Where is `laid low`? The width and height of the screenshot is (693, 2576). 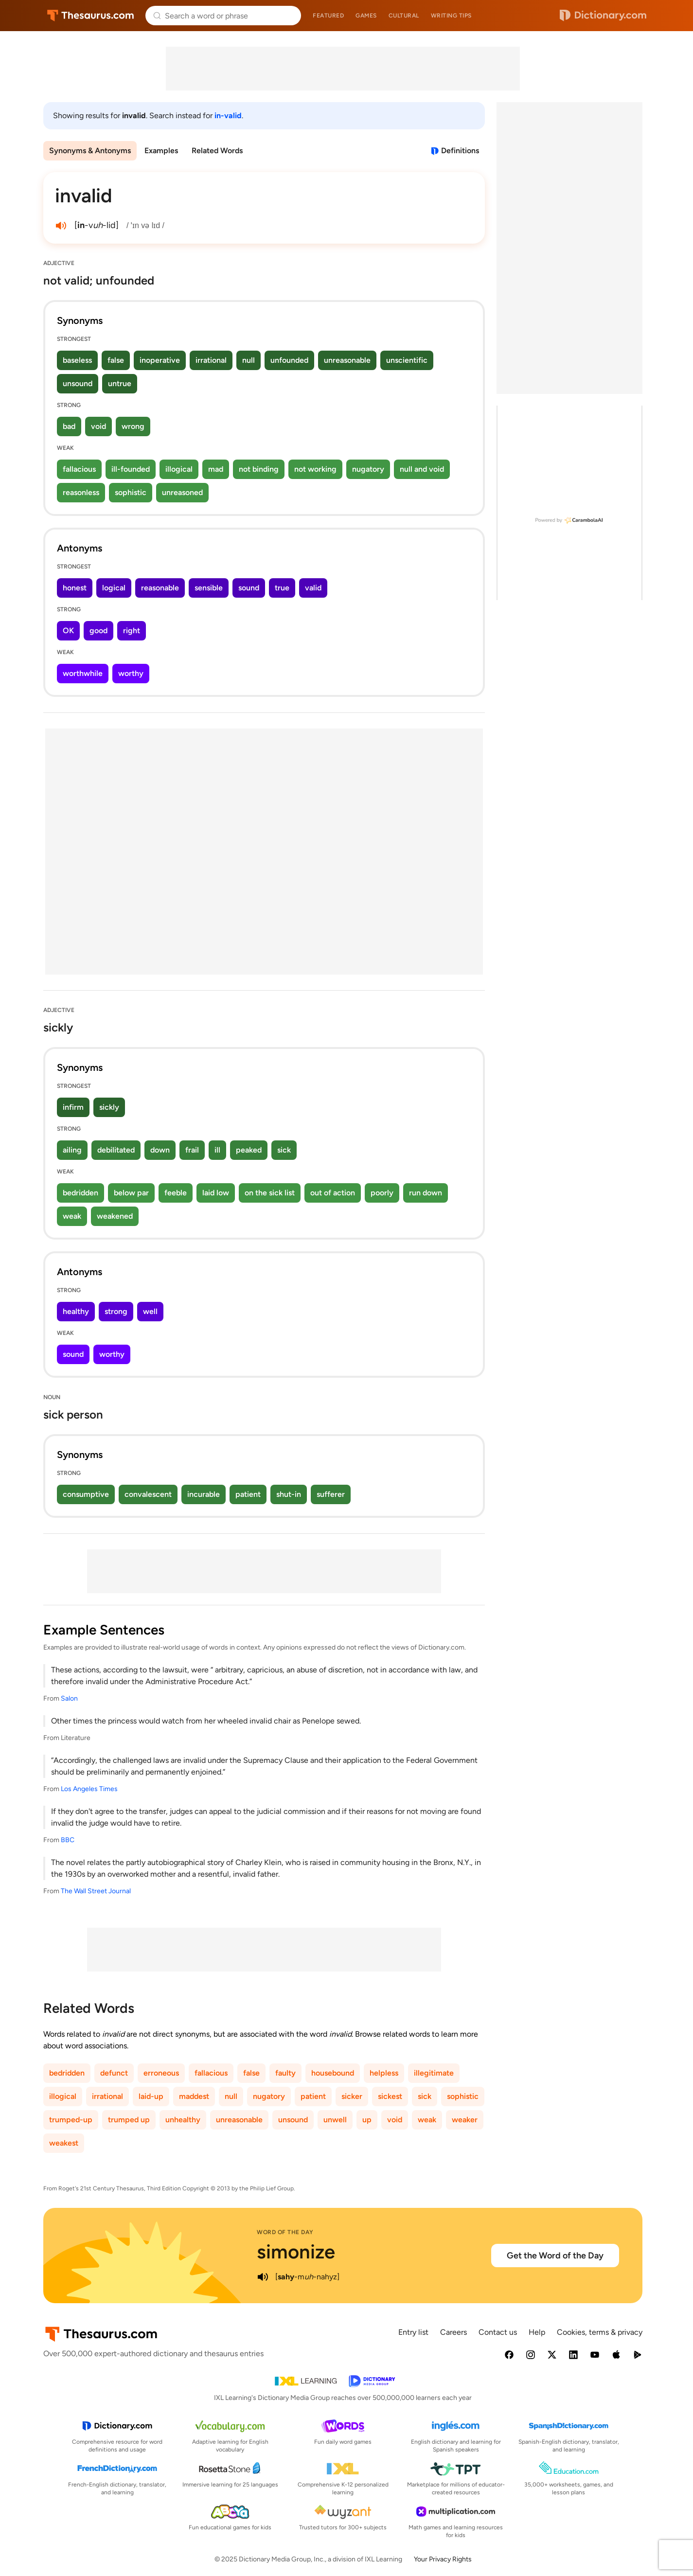 laid low is located at coordinates (215, 1192).